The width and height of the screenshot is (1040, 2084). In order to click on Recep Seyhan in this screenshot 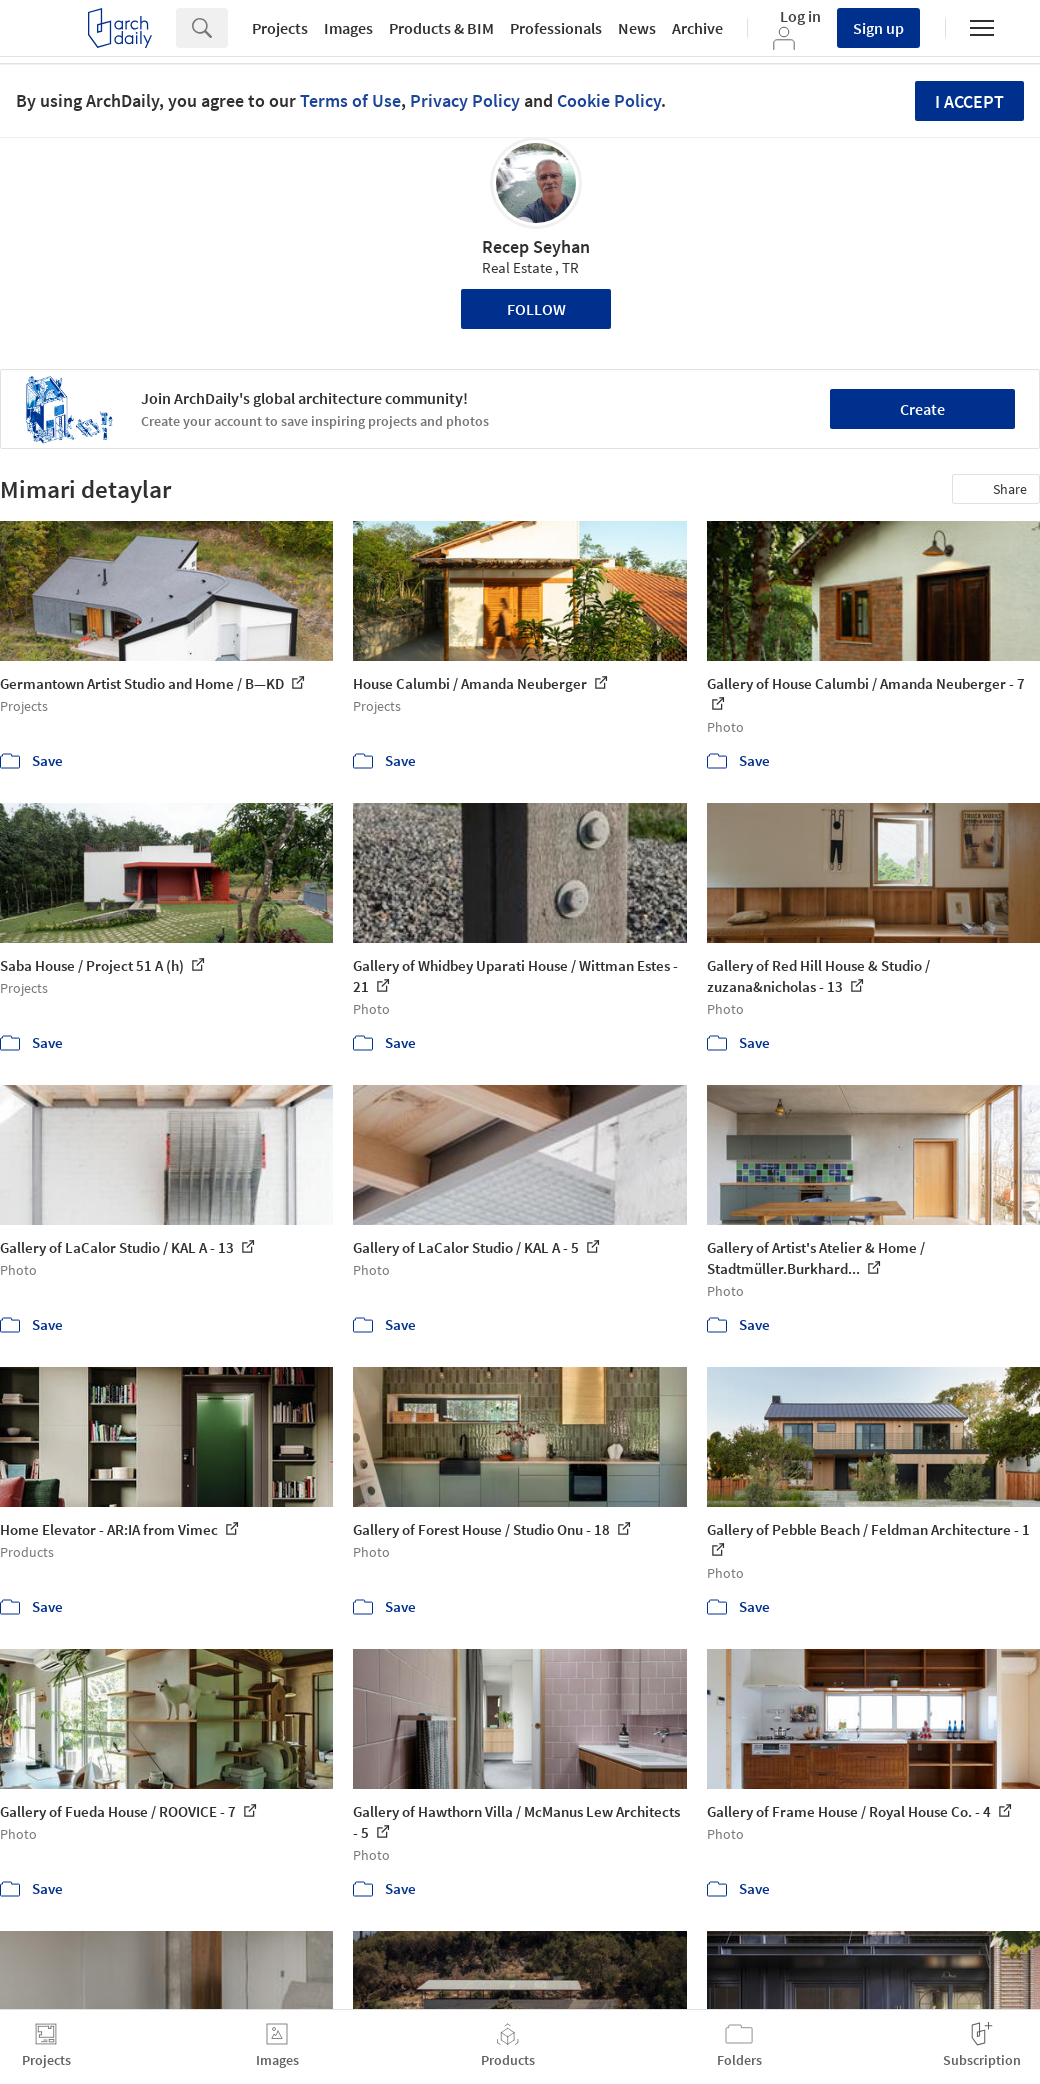, I will do `click(536, 246)`.